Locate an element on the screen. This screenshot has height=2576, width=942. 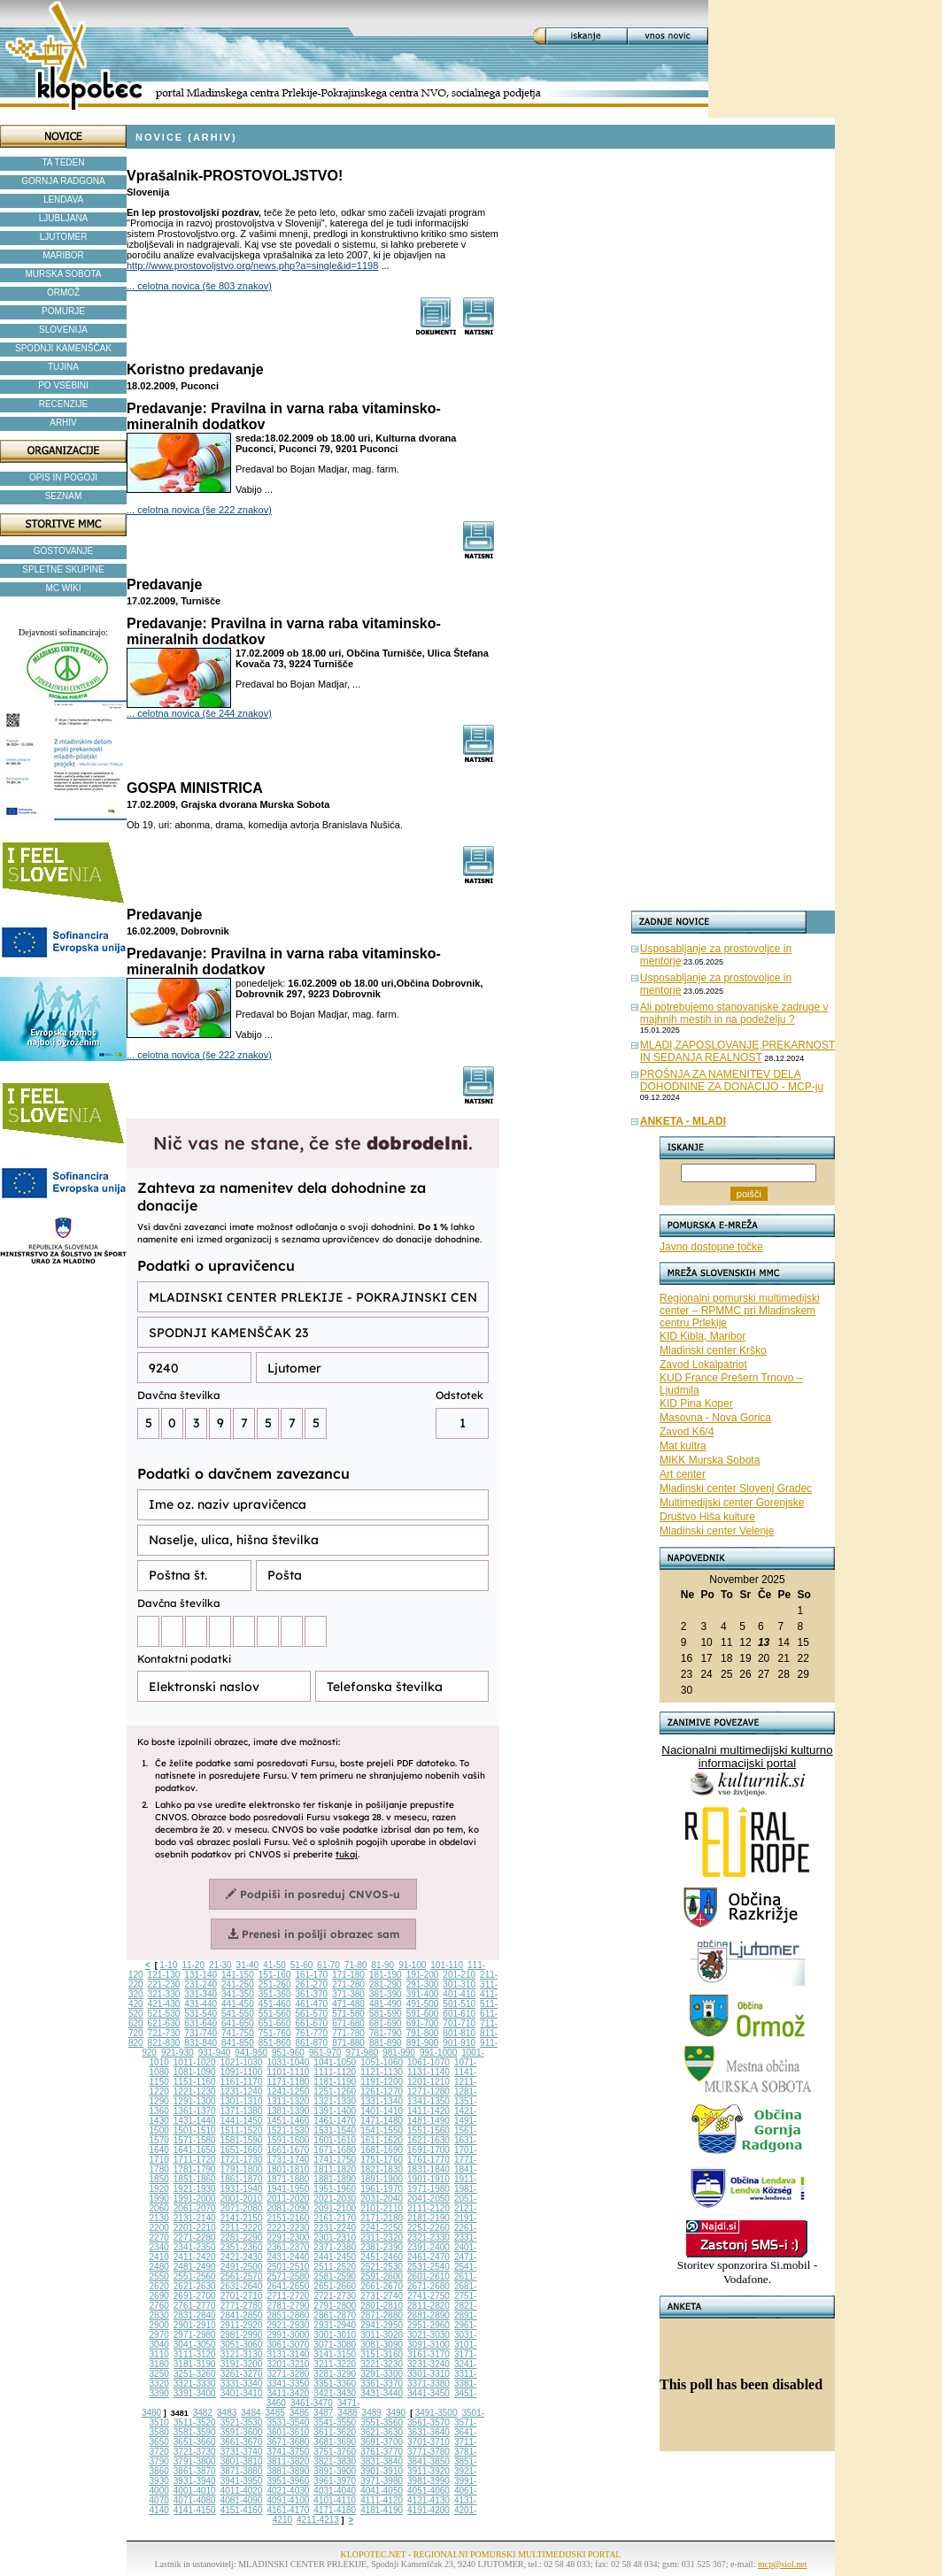
401-410 is located at coordinates (459, 1994).